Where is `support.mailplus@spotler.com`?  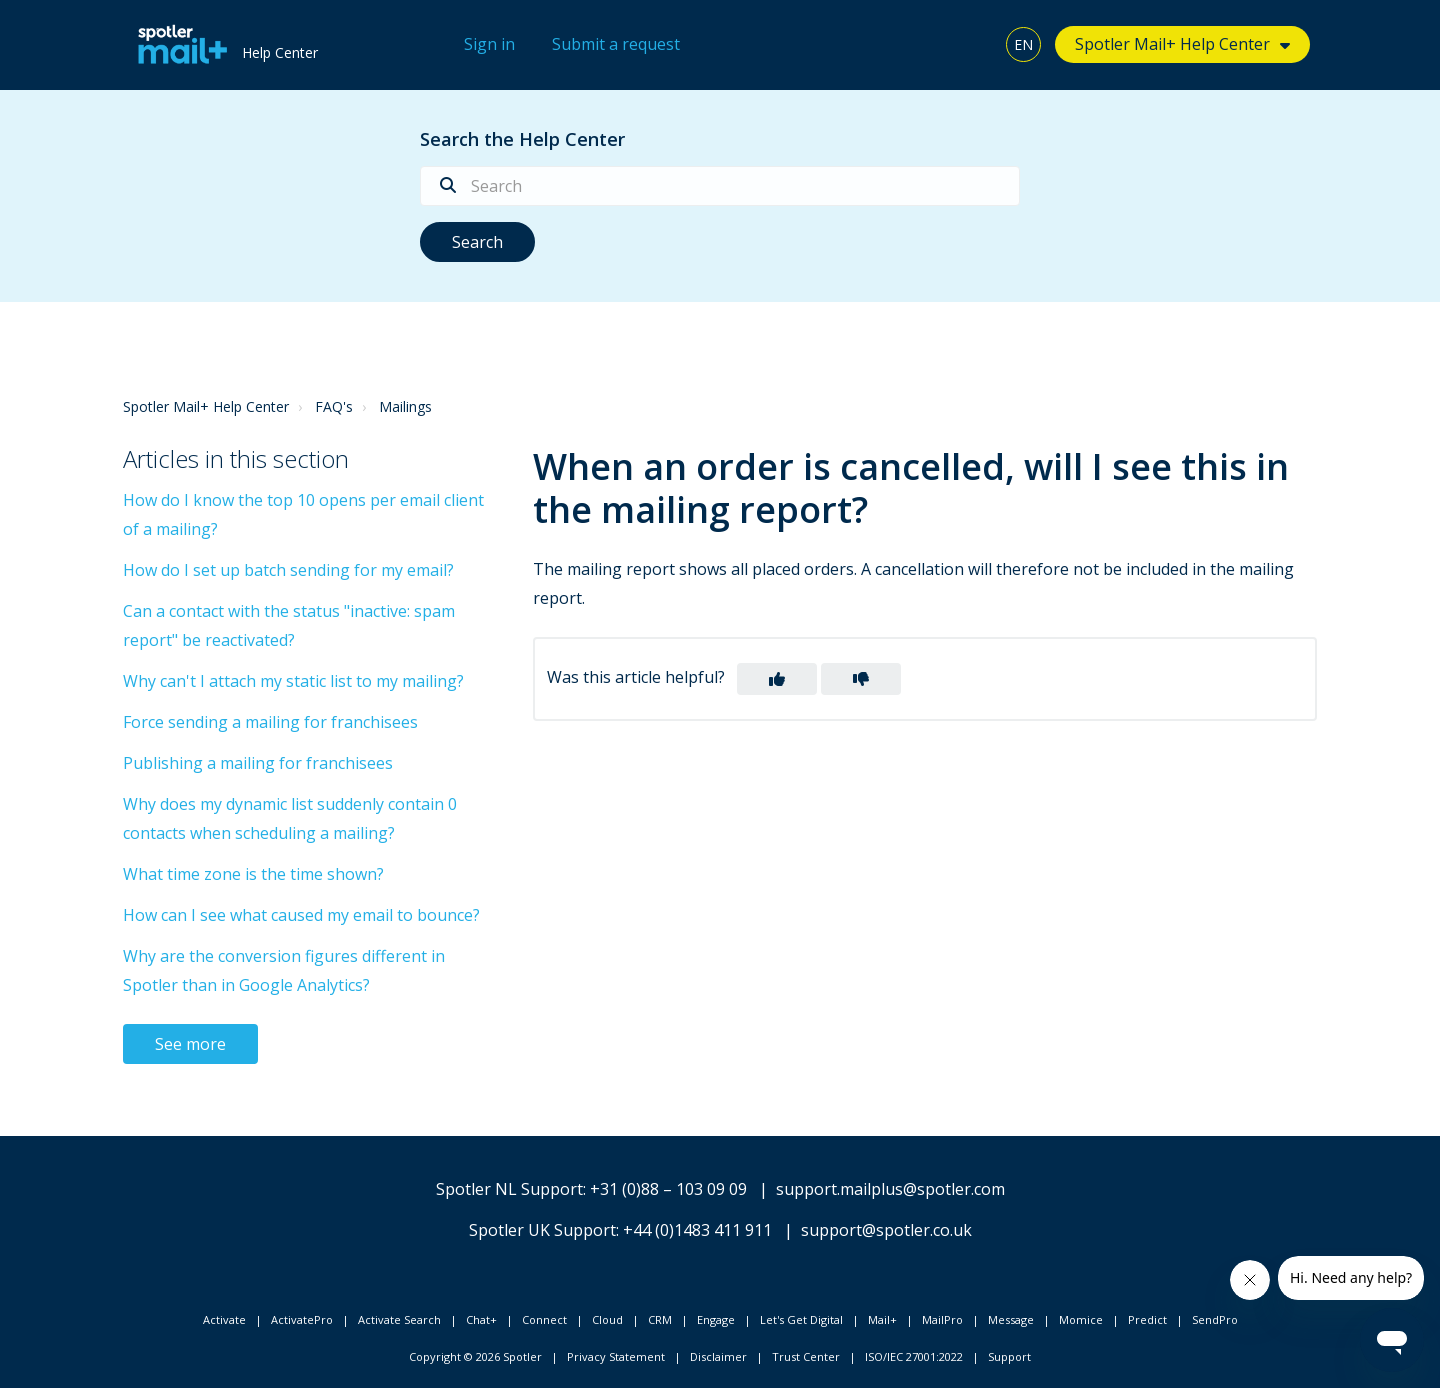 support.mailplus@spotler.com is located at coordinates (890, 1189).